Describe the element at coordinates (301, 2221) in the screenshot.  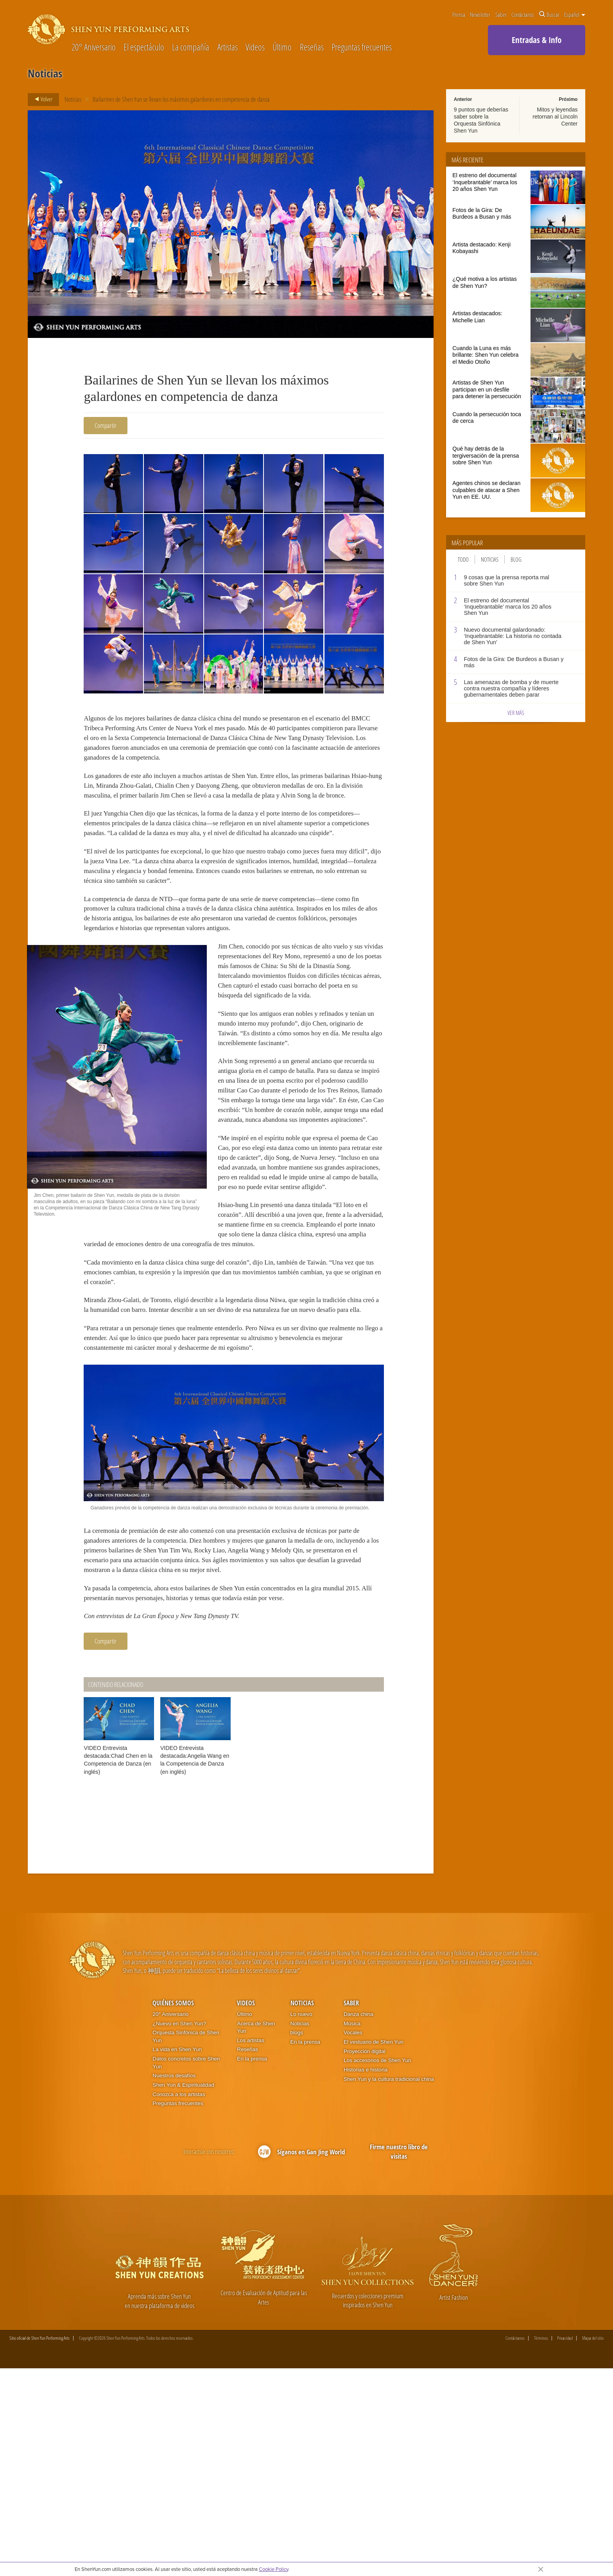
I see `Lo nuevo` at that location.